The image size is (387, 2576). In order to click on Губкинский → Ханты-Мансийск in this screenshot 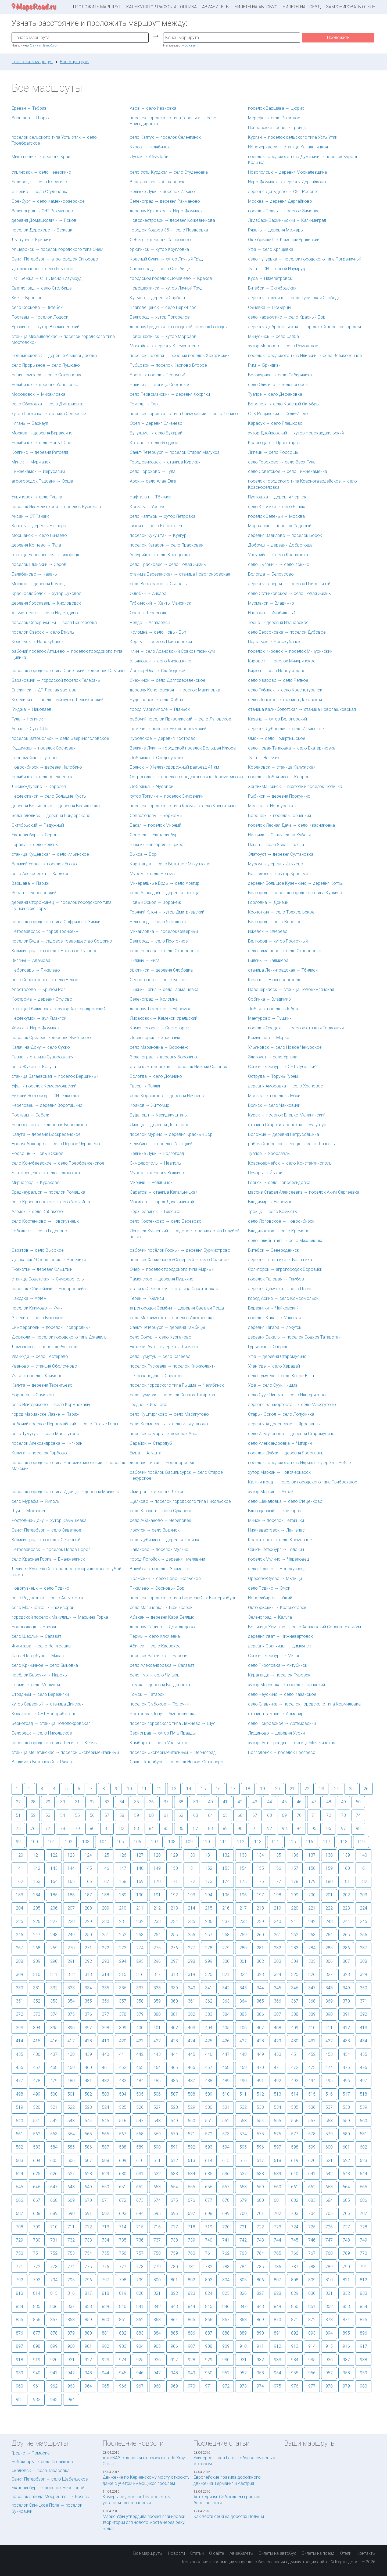, I will do `click(160, 603)`.